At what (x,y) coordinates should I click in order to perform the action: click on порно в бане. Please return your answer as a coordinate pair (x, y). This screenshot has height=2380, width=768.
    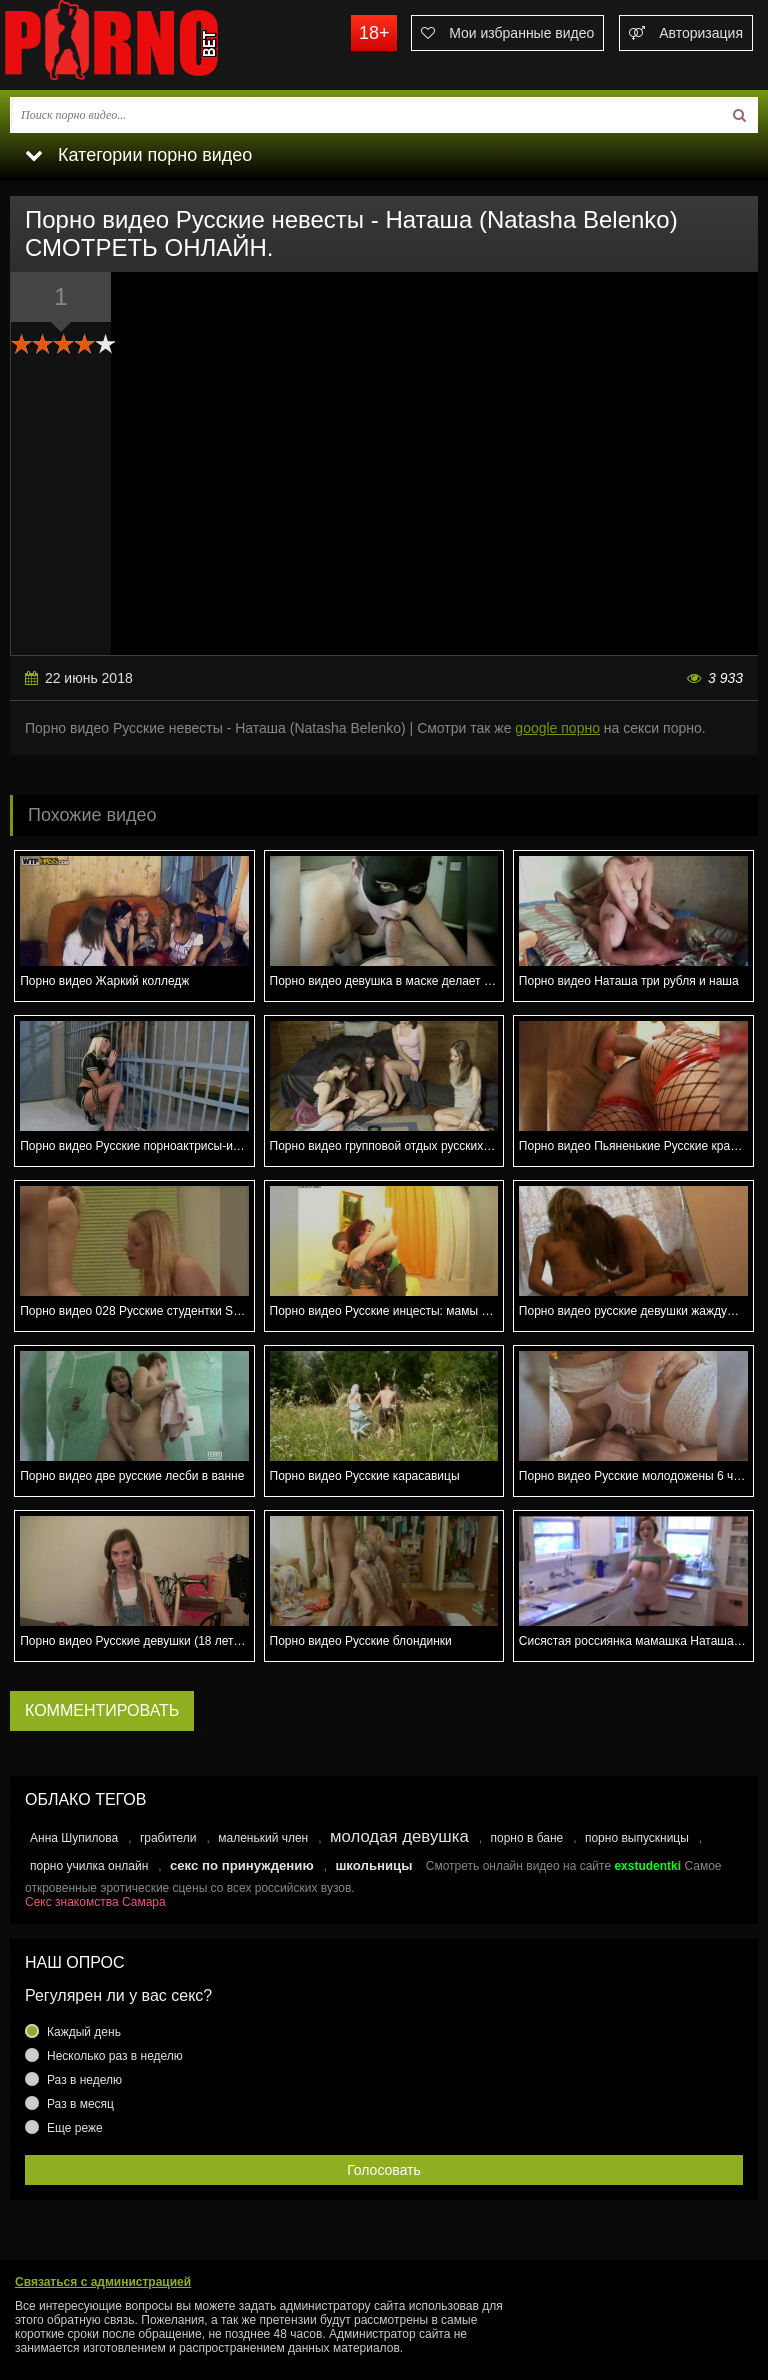
    Looking at the image, I should click on (526, 1838).